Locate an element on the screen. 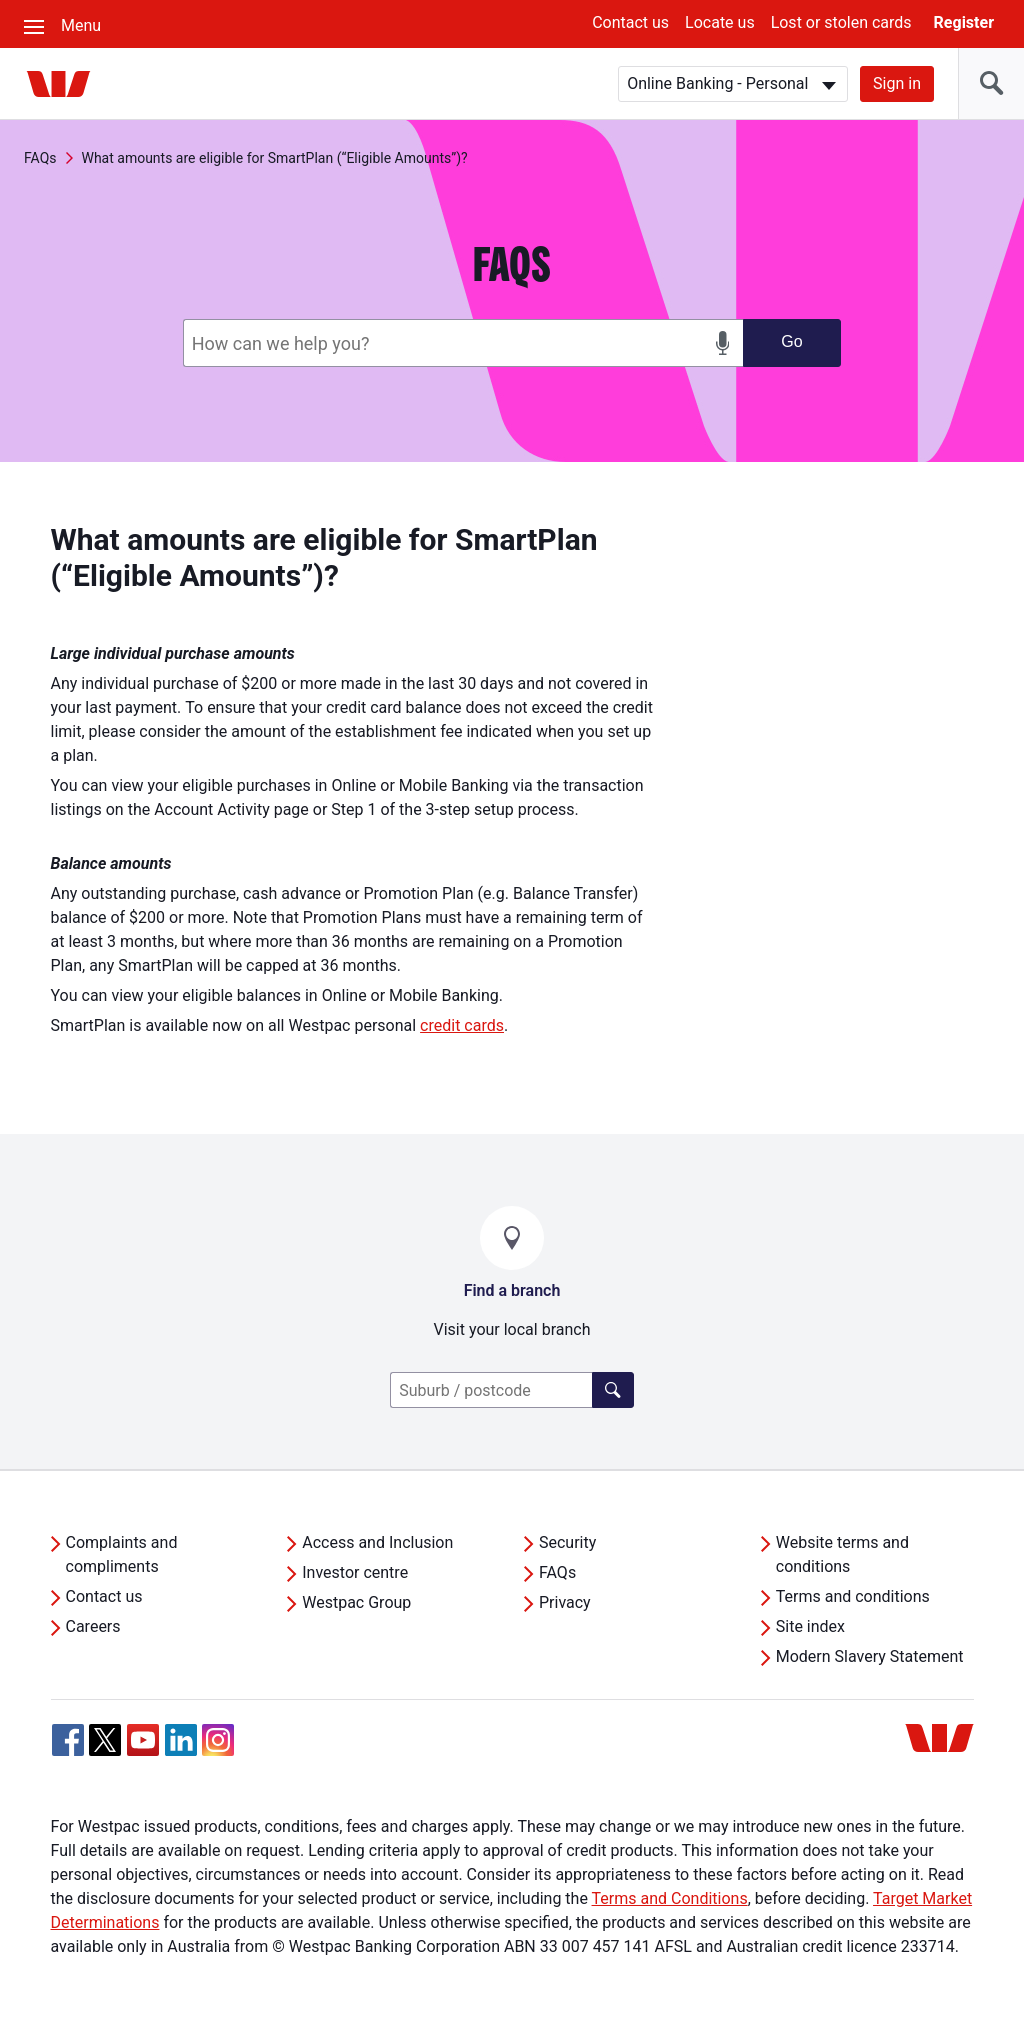  Access and Inclusion is located at coordinates (377, 1542).